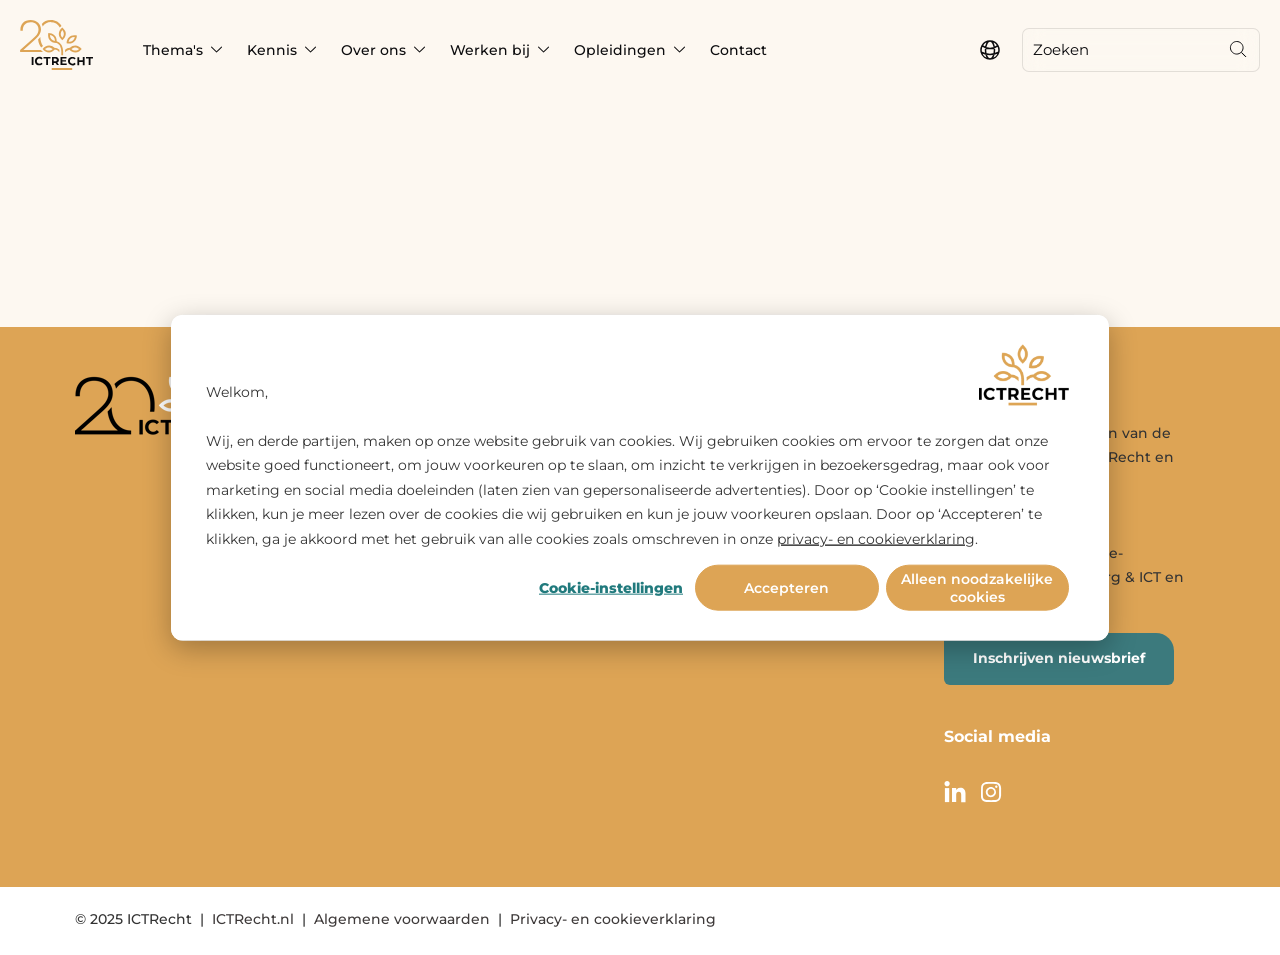  I want to click on [Search], so click(1238, 50).